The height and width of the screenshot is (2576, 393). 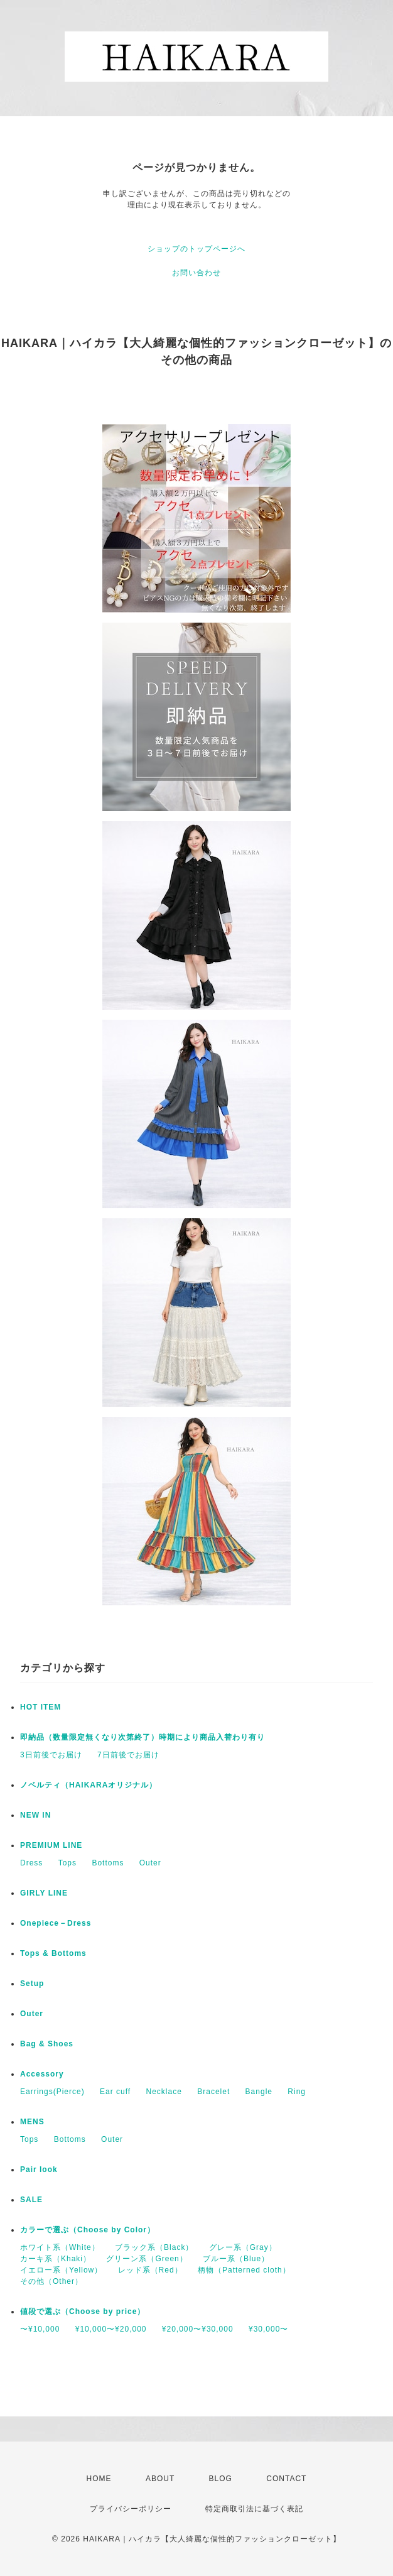 I want to click on ¥30,000〜, so click(x=268, y=2329).